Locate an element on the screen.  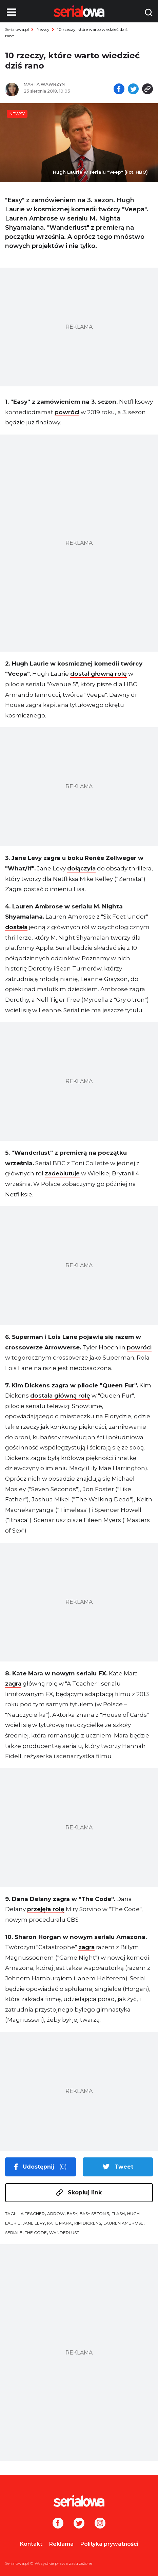
[Logo] is located at coordinates (79, 2501).